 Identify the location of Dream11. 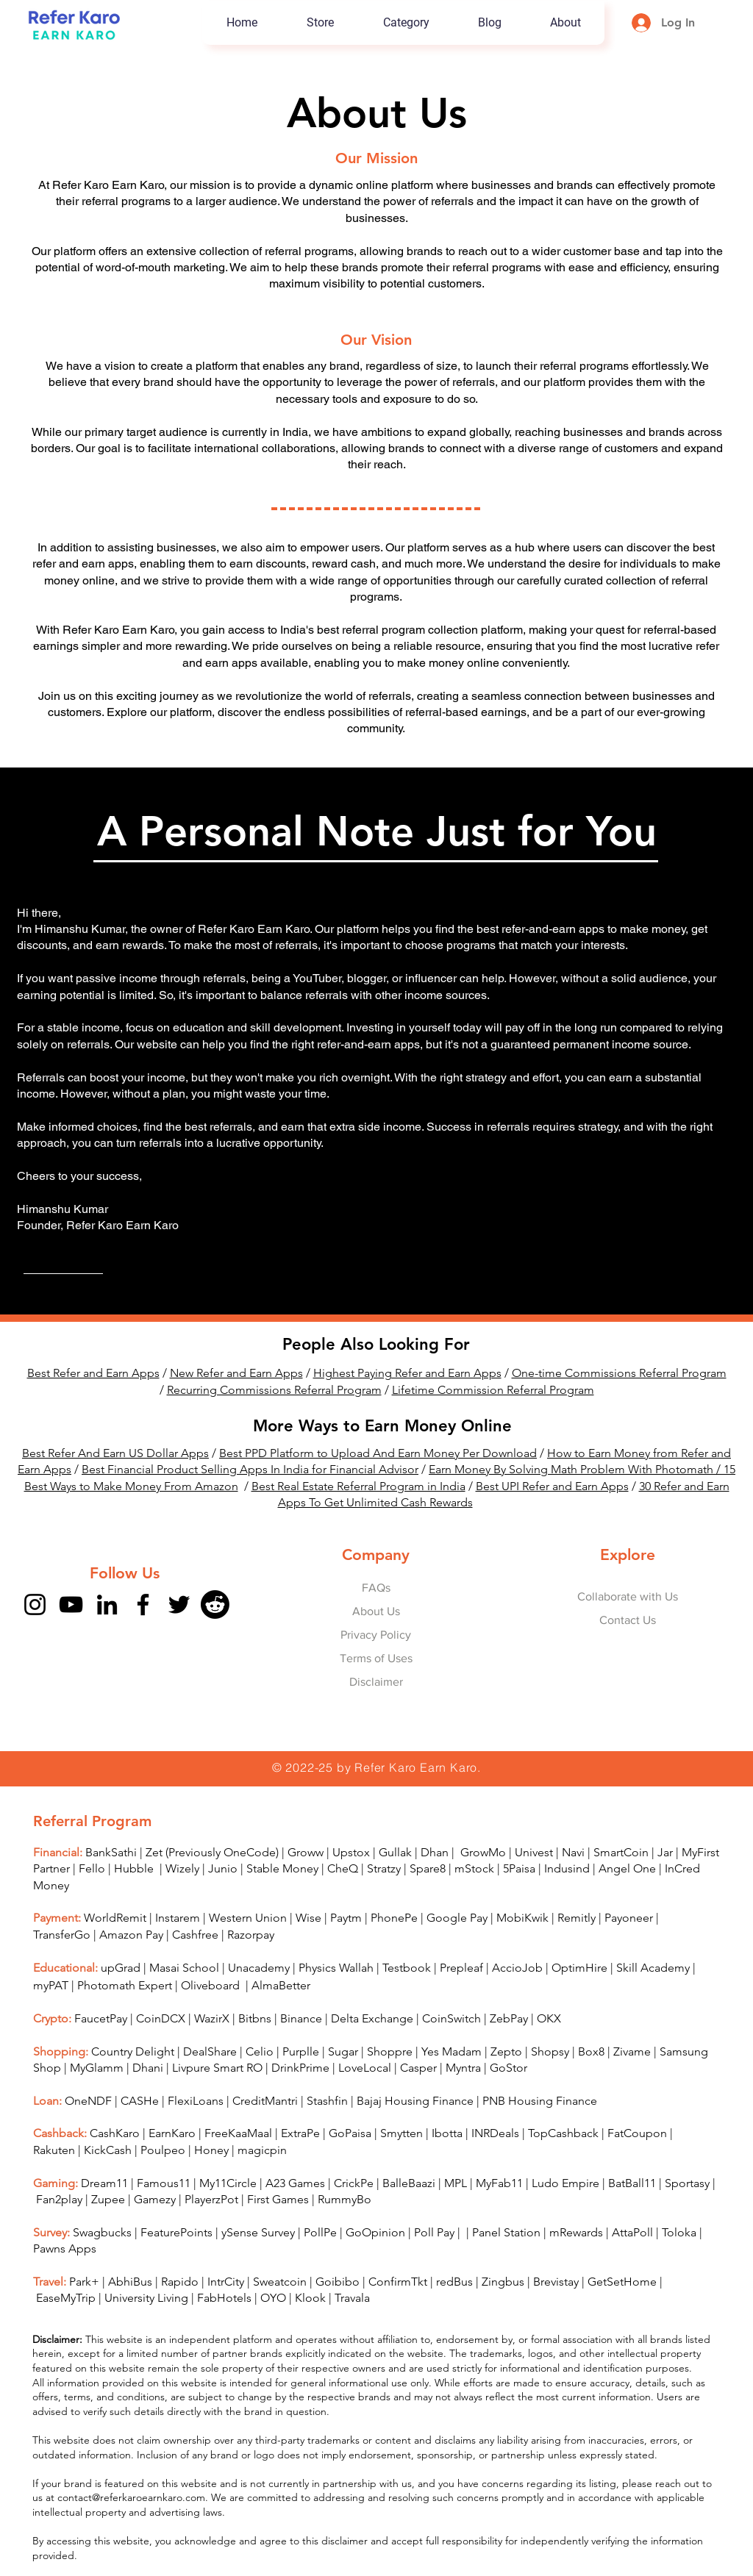
(104, 2183).